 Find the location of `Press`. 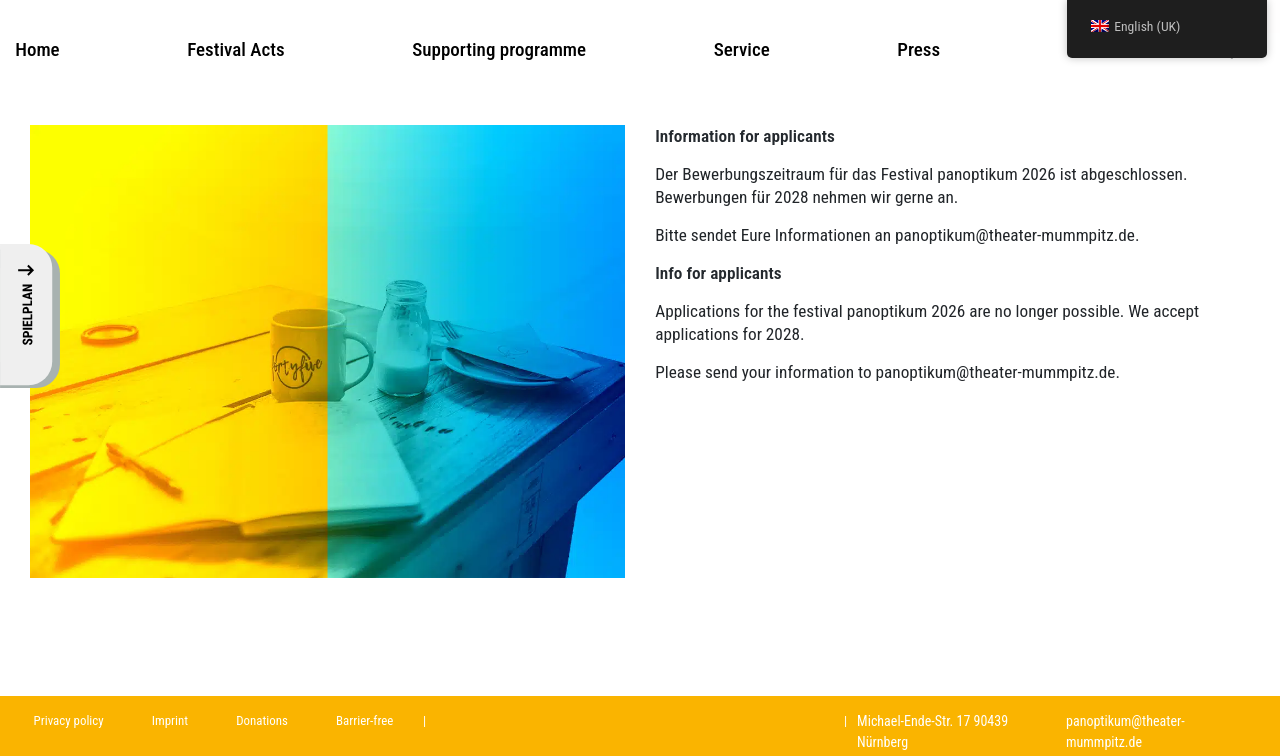

Press is located at coordinates (918, 49).